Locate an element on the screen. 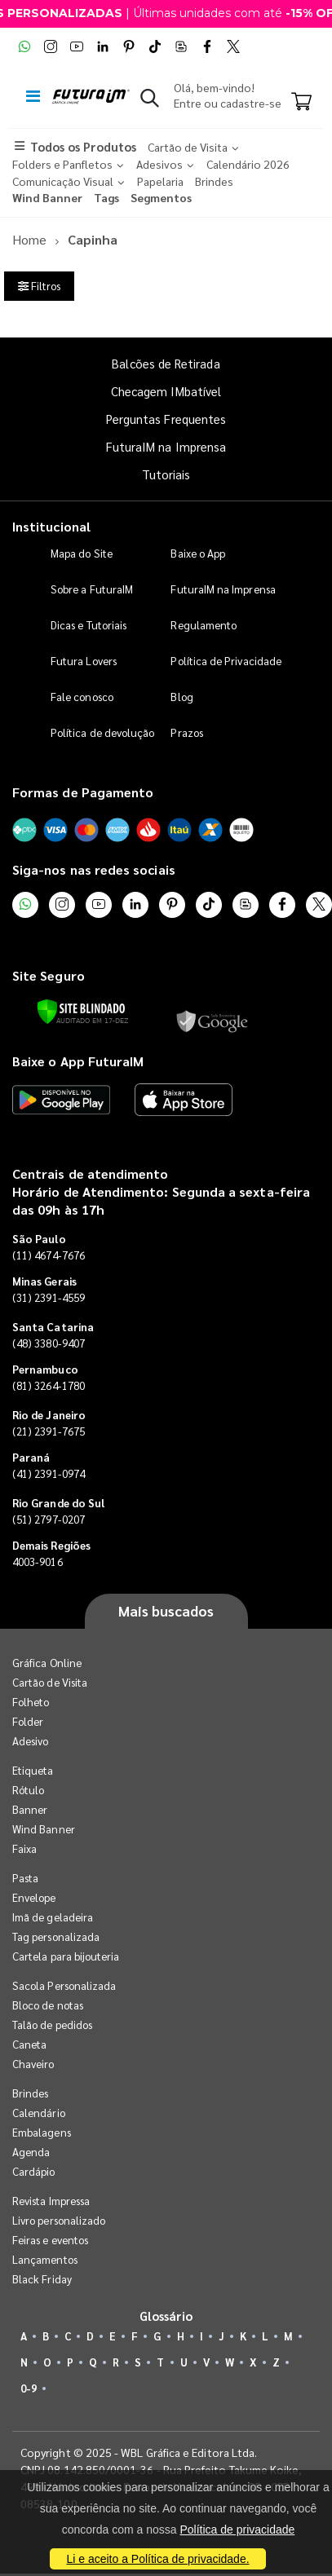 This screenshot has width=332, height=2576. Baixe o App FuturaIM is located at coordinates (78, 1061).